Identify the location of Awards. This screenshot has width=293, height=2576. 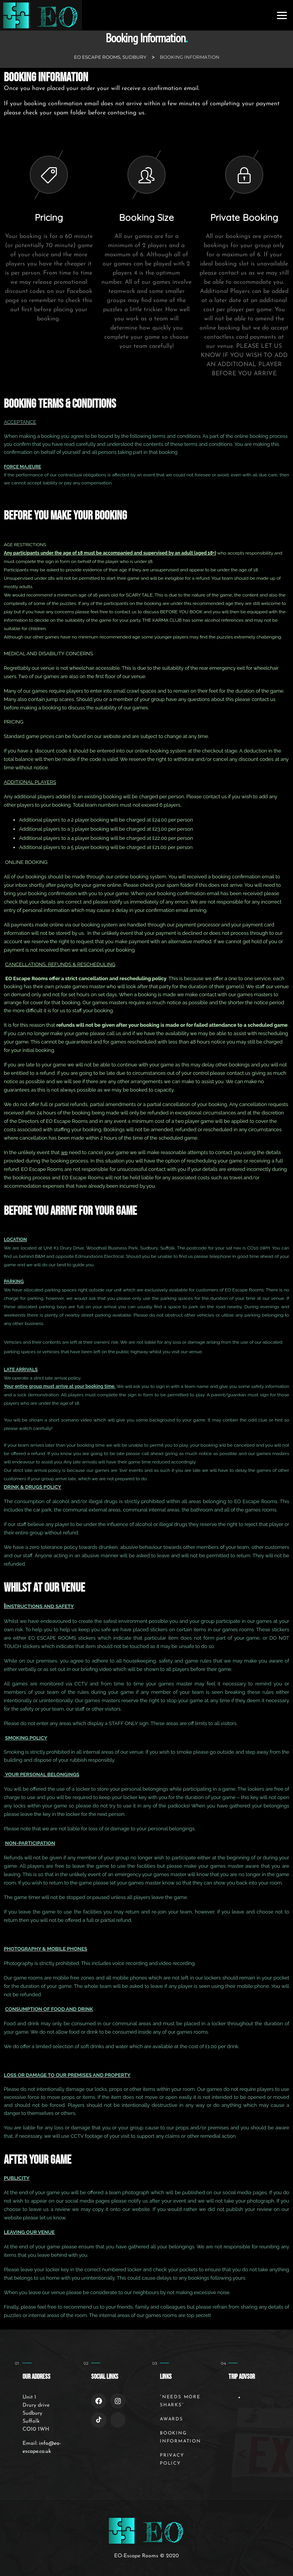
(171, 2419).